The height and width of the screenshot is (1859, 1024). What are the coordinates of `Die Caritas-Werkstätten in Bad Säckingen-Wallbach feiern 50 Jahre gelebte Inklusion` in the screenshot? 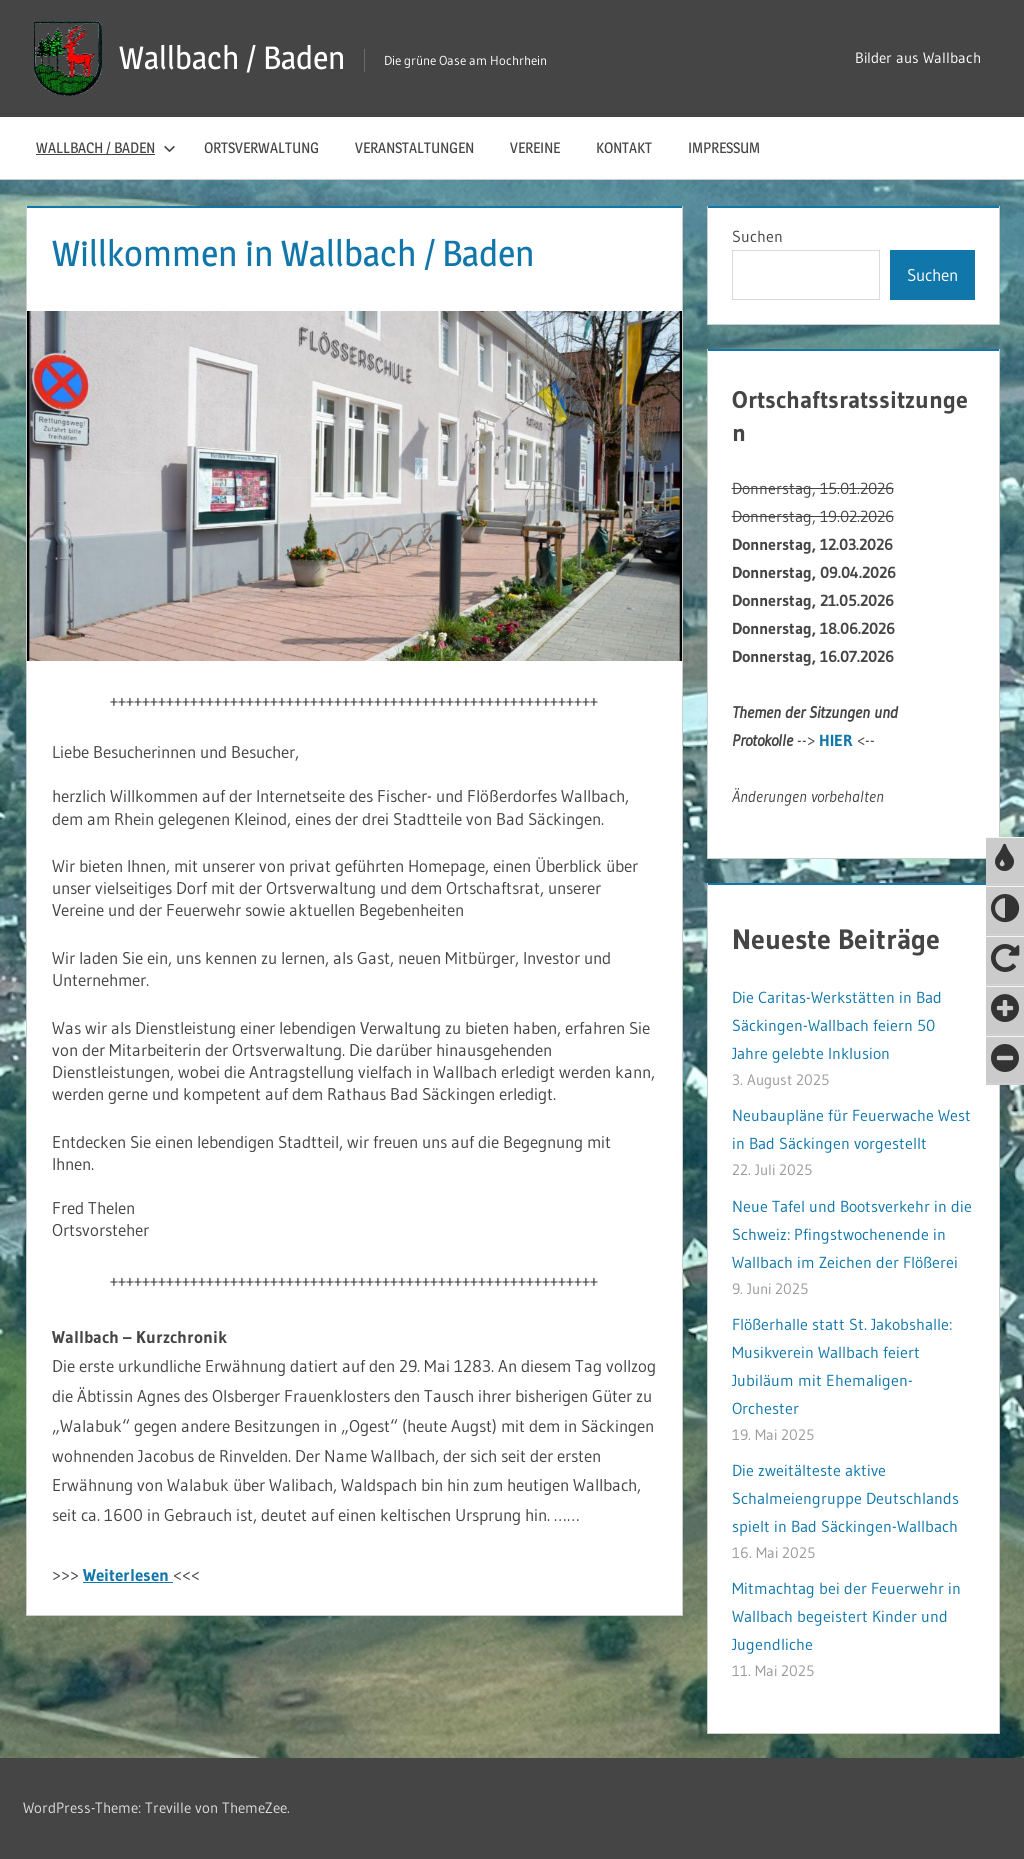 It's located at (837, 1025).